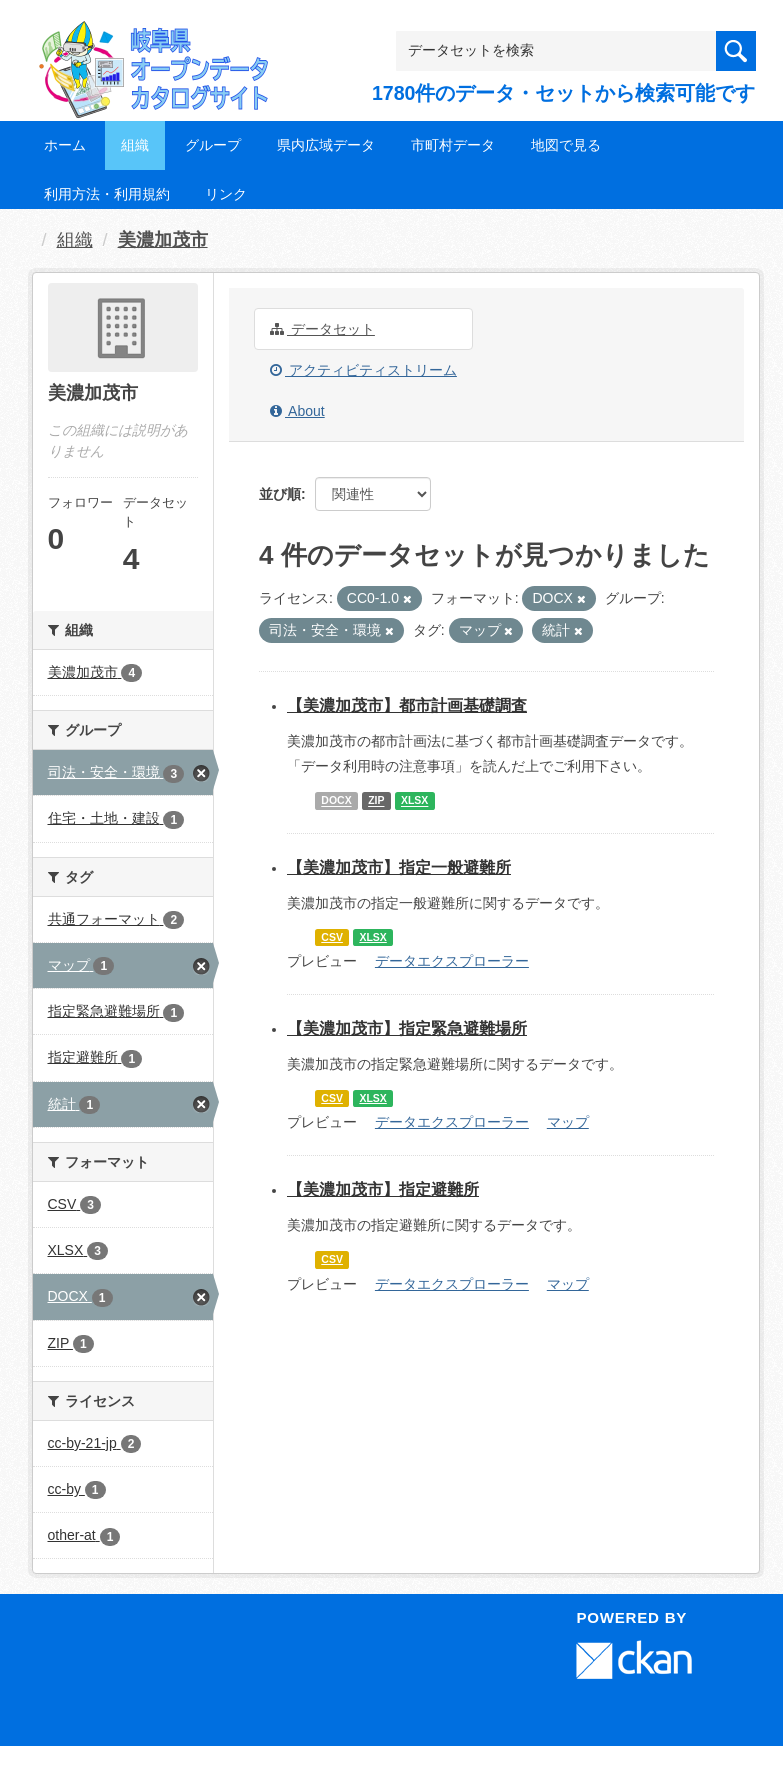  What do you see at coordinates (376, 801) in the screenshot?
I see `ZIP` at bounding box center [376, 801].